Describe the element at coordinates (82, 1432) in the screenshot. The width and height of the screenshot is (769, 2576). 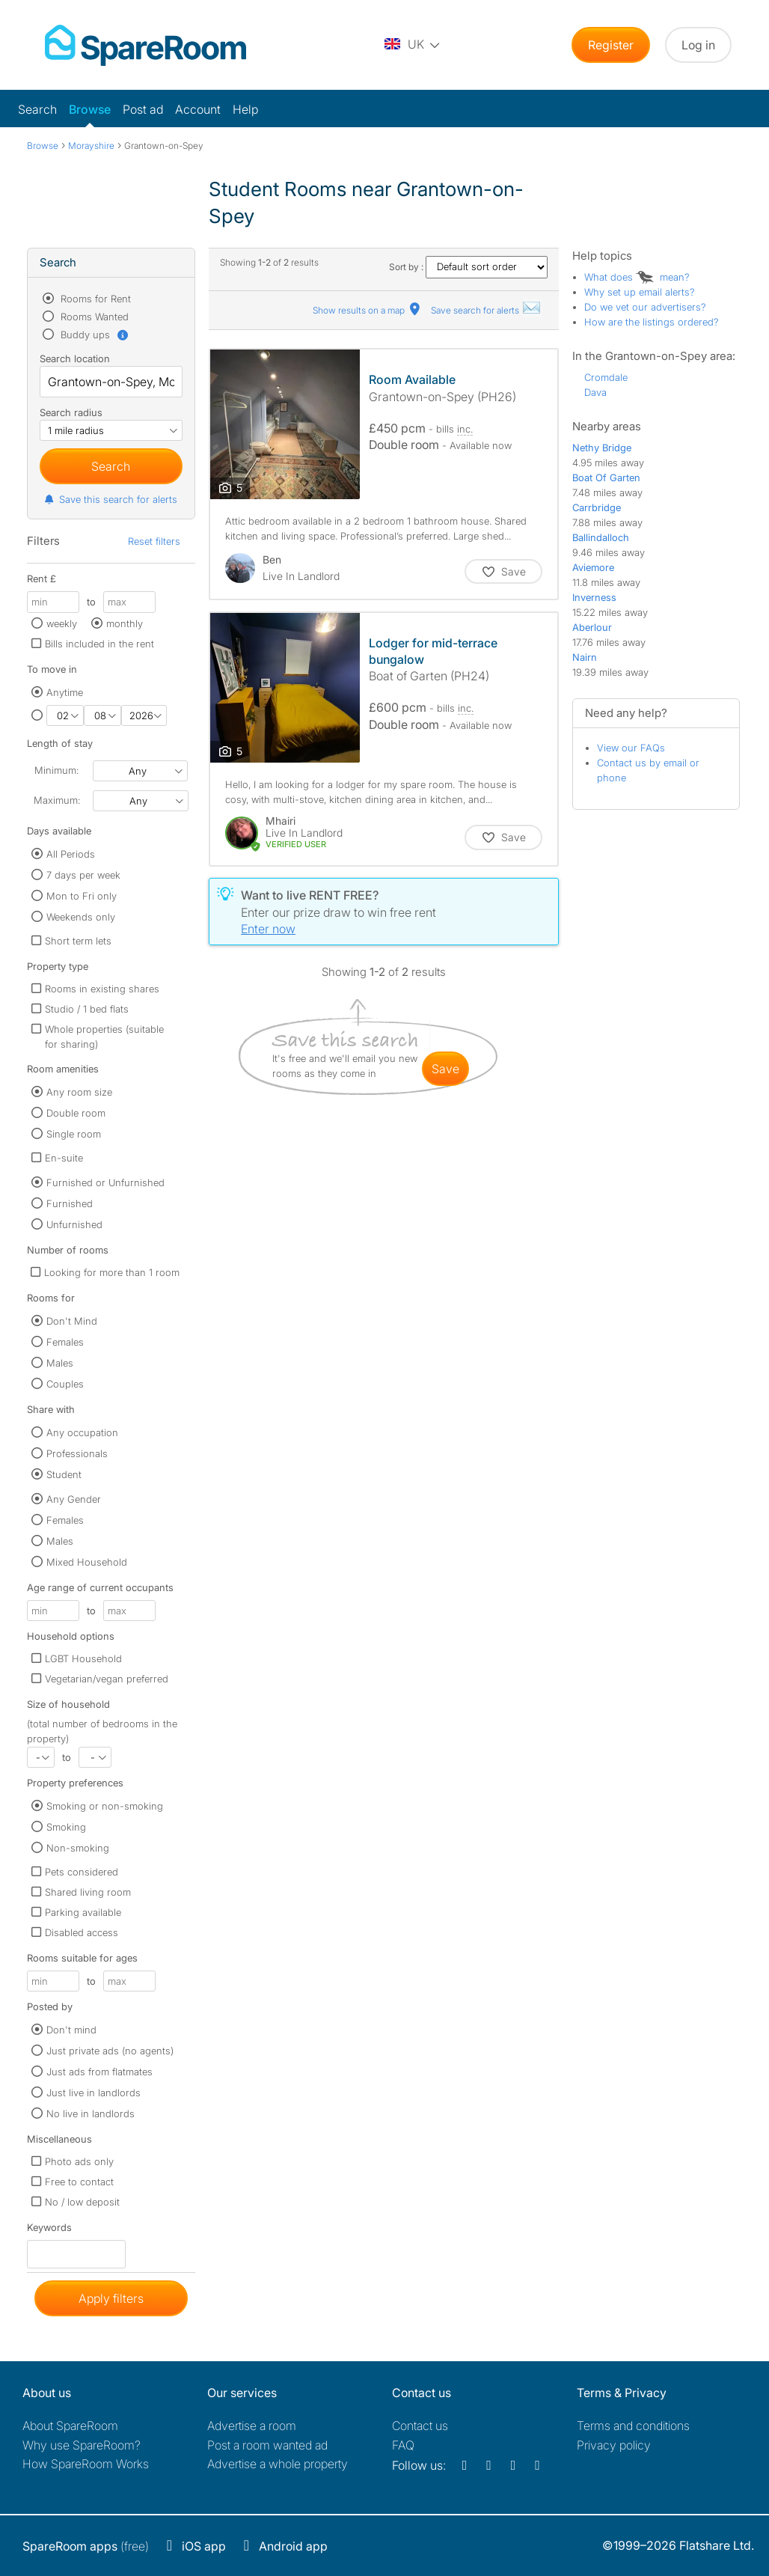
I see `Any occupation` at that location.